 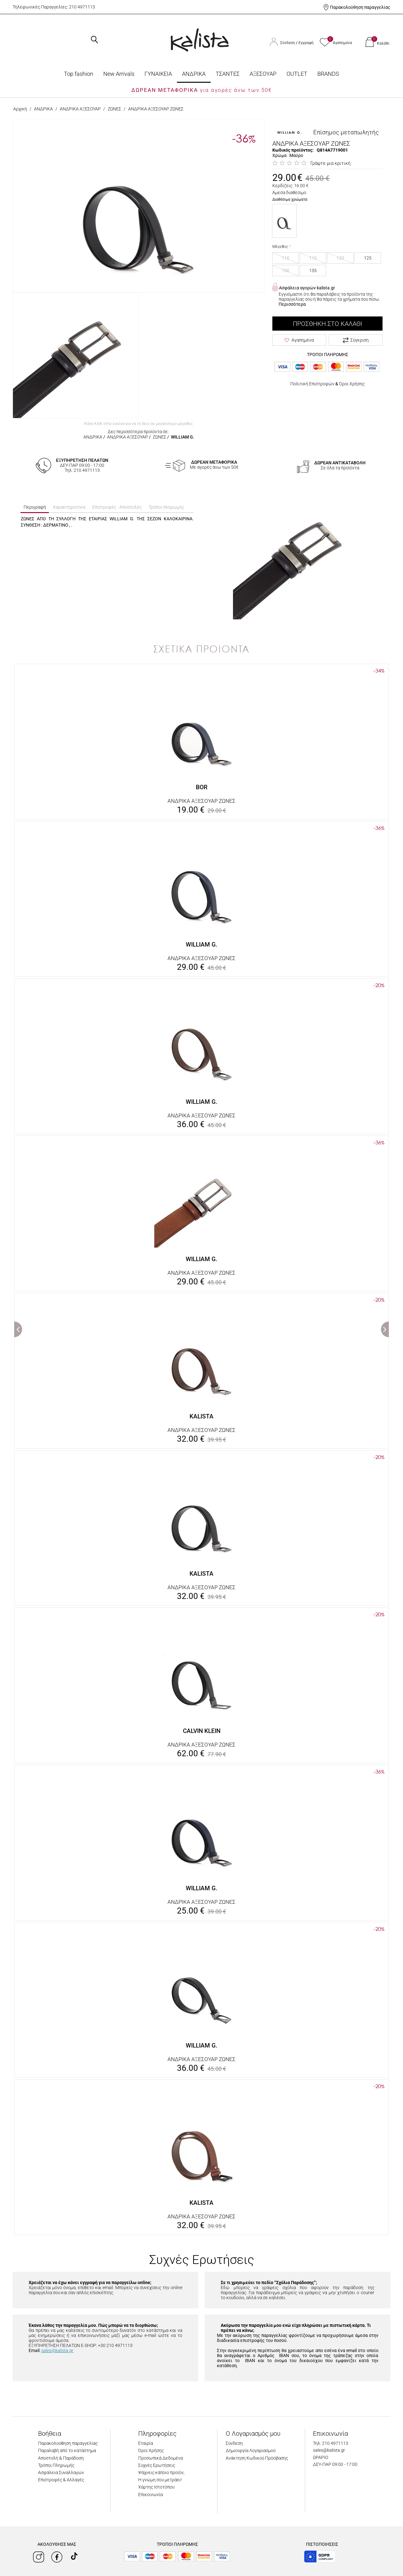 I want to click on Ασφάλεια Συναλλαγών, so click(x=61, y=2472).